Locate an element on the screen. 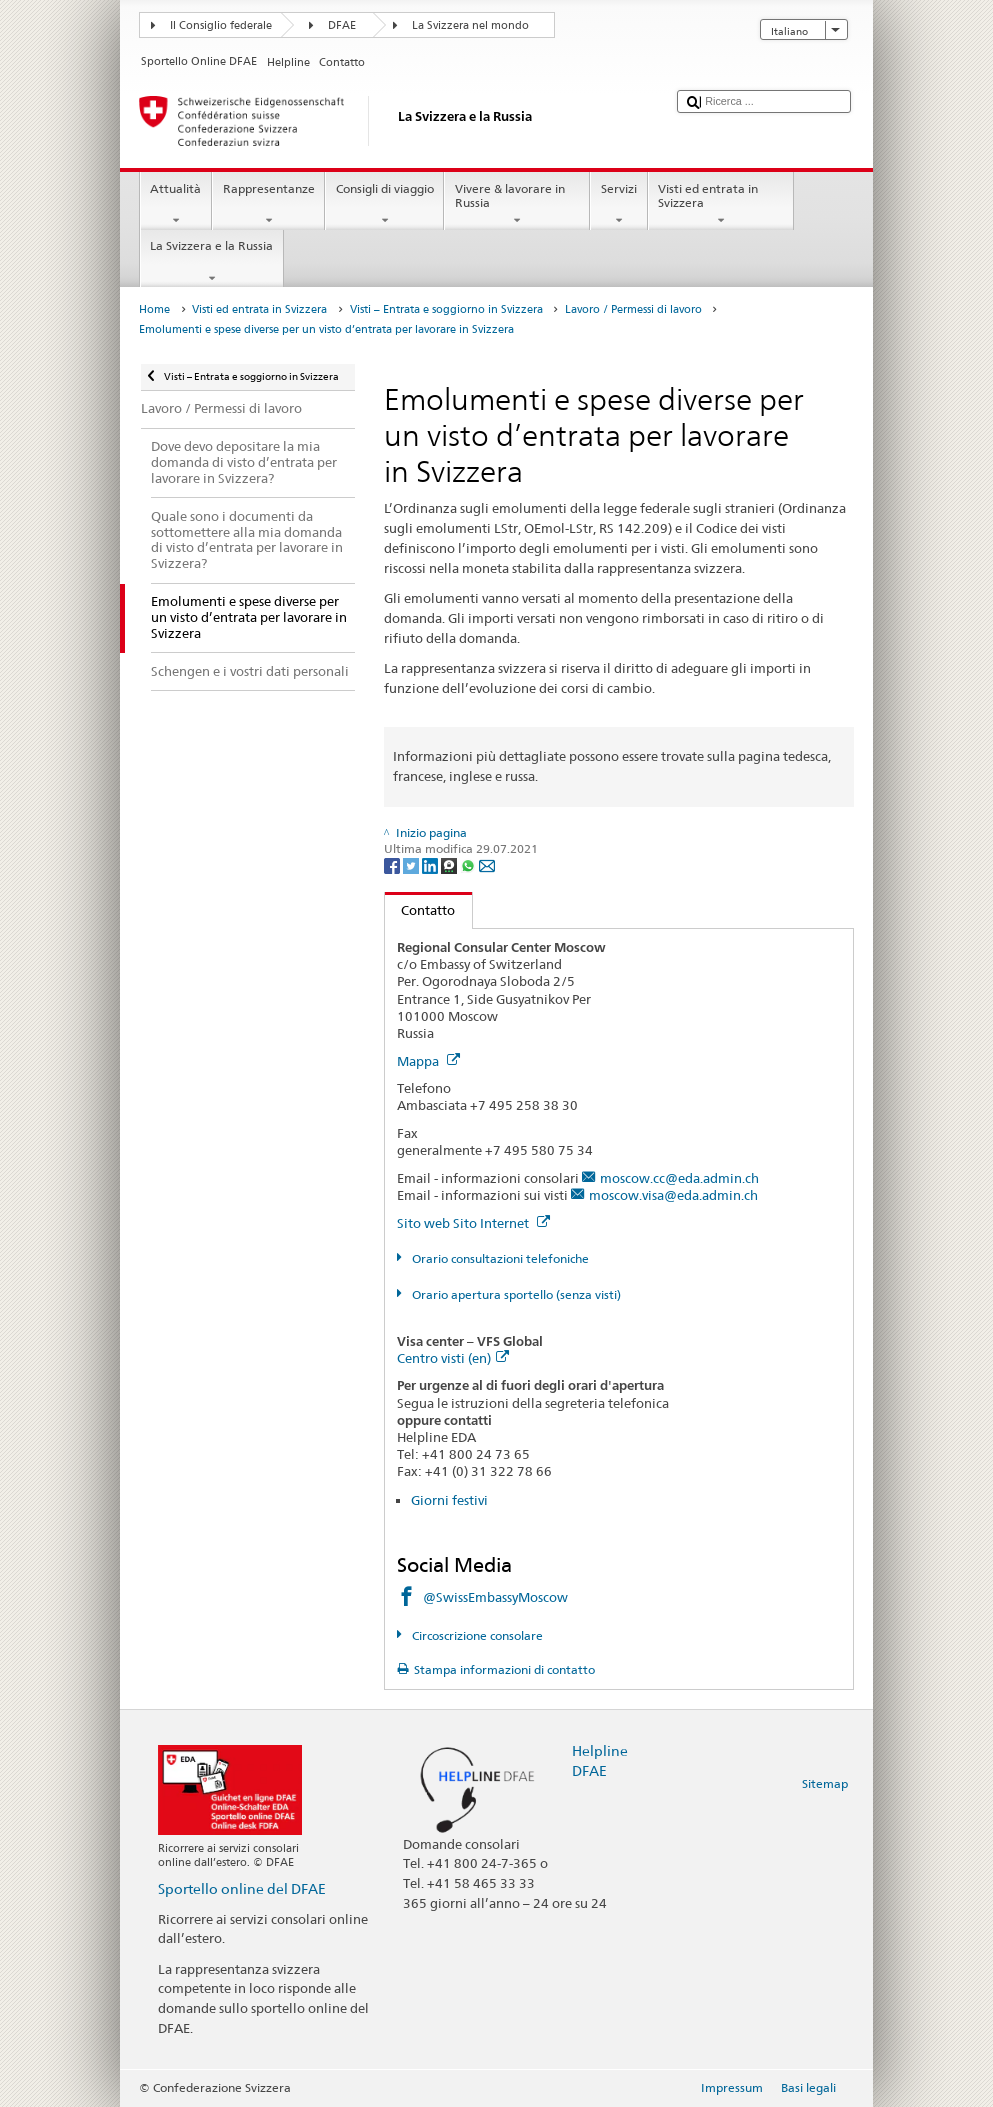 Image resolution: width=993 pixels, height=2107 pixels. [Twitter] is located at coordinates (412, 864).